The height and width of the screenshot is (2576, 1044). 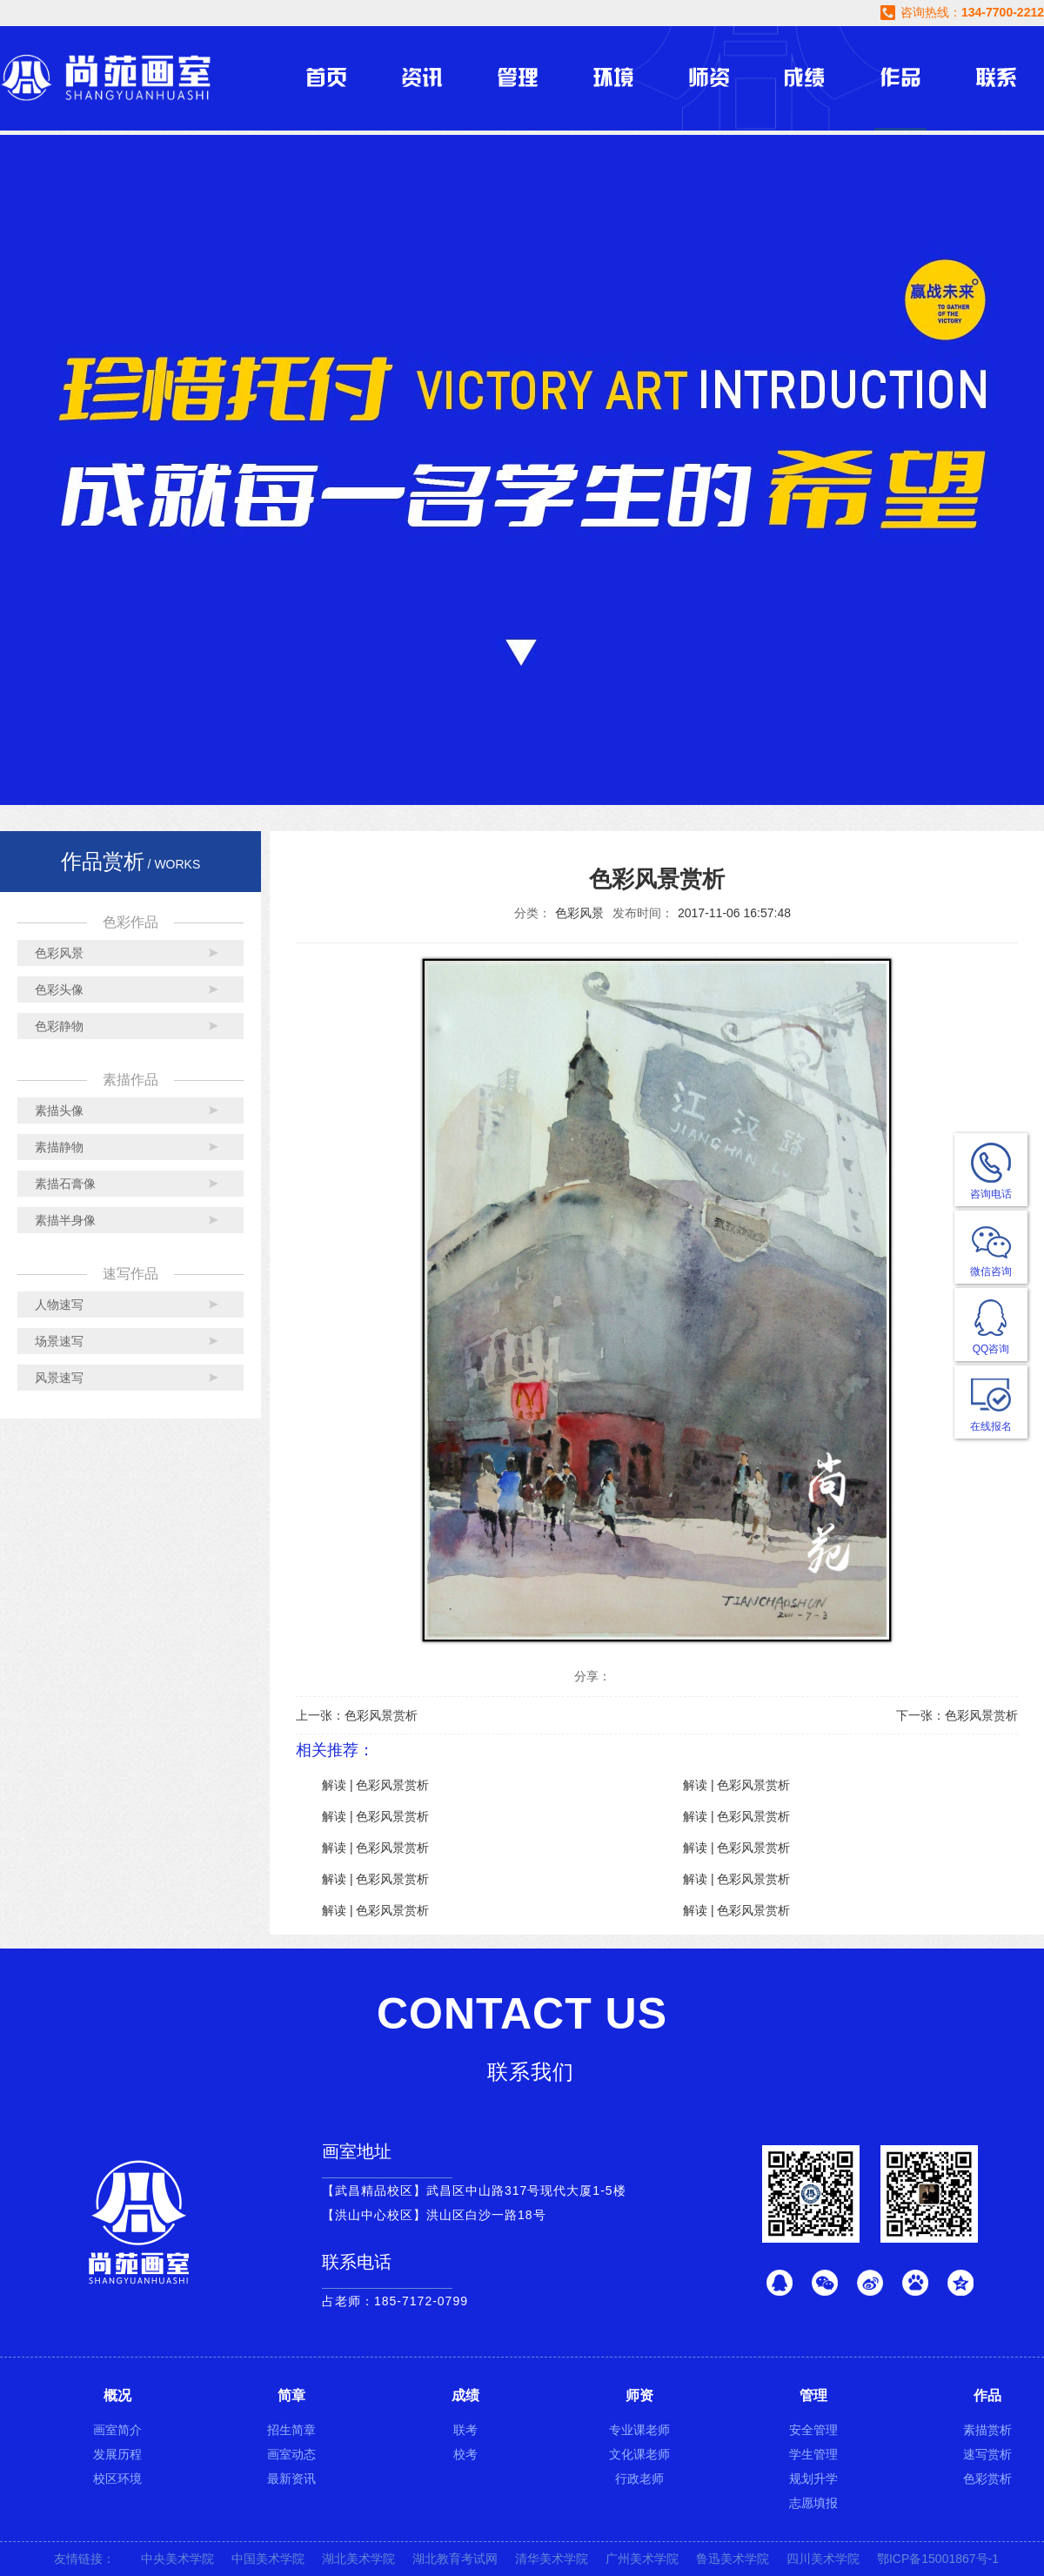 I want to click on 上一张：色彩风景赏析, so click(x=357, y=1715).